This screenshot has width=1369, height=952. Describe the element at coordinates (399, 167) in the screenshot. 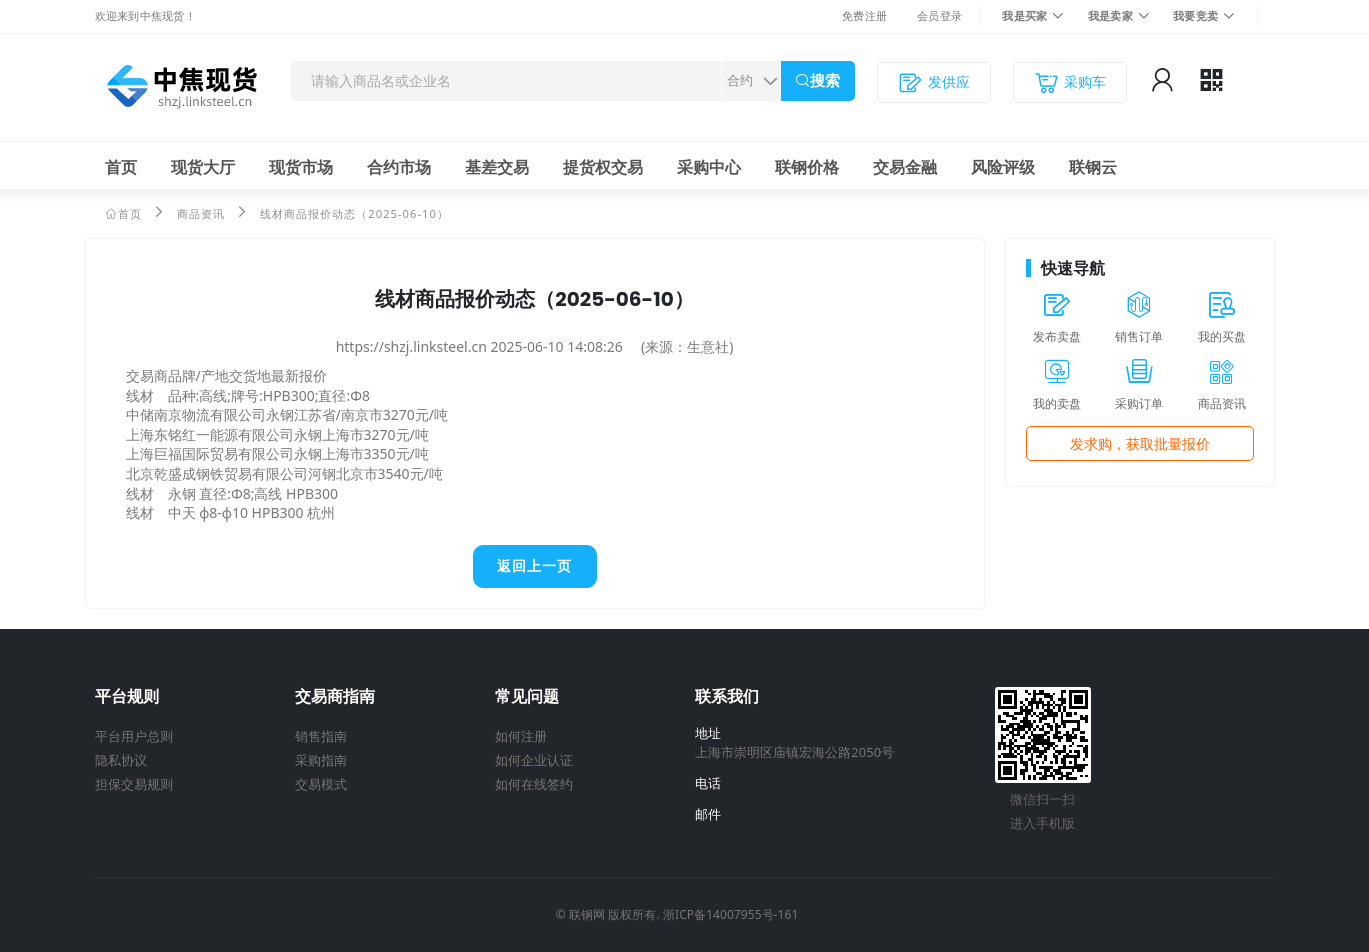

I see `合约市场` at that location.